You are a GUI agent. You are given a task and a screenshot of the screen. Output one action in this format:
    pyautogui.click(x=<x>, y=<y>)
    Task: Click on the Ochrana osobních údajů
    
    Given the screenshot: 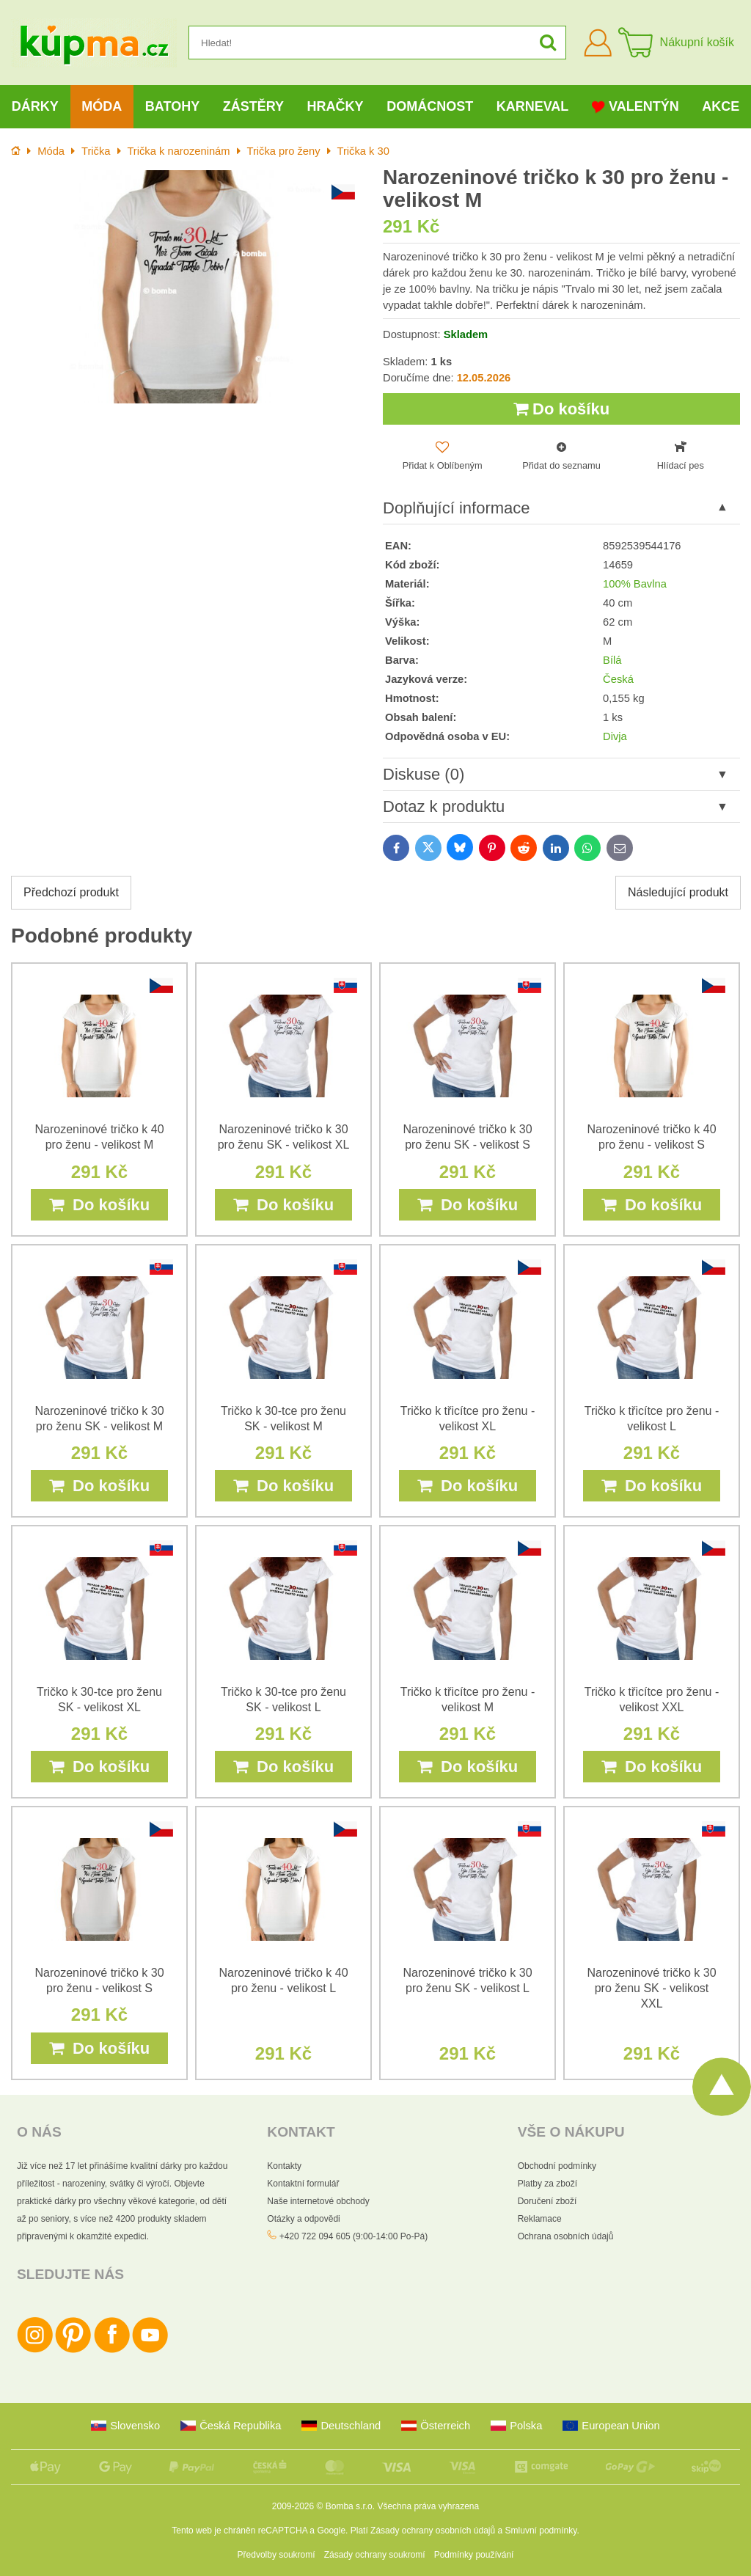 What is the action you would take?
    pyautogui.click(x=566, y=2236)
    